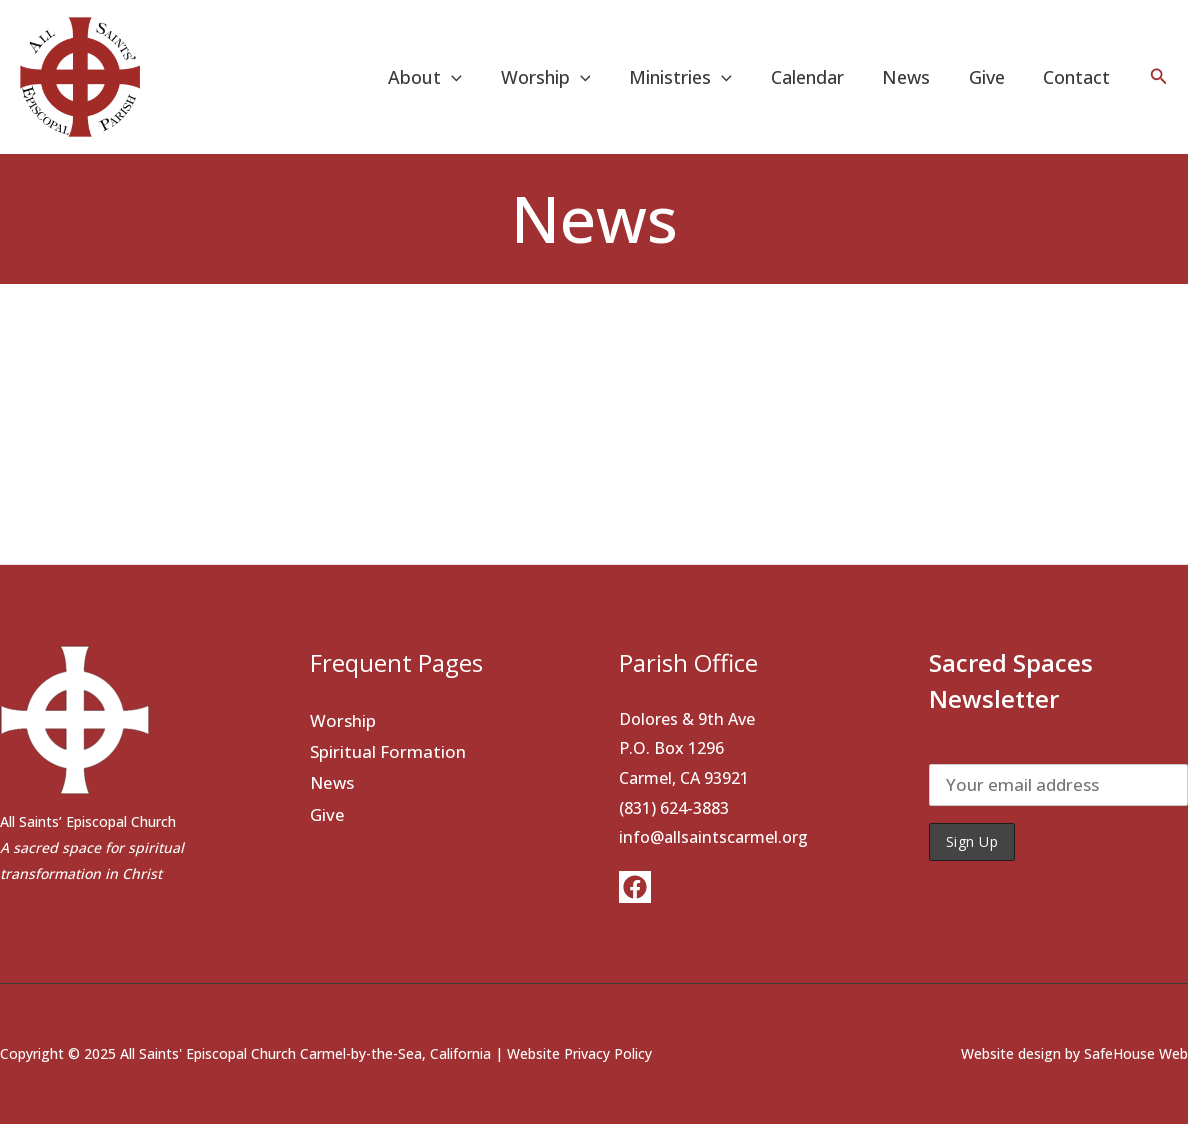 The width and height of the screenshot is (1188, 1124). I want to click on Spiritual Formation, so click(388, 751).